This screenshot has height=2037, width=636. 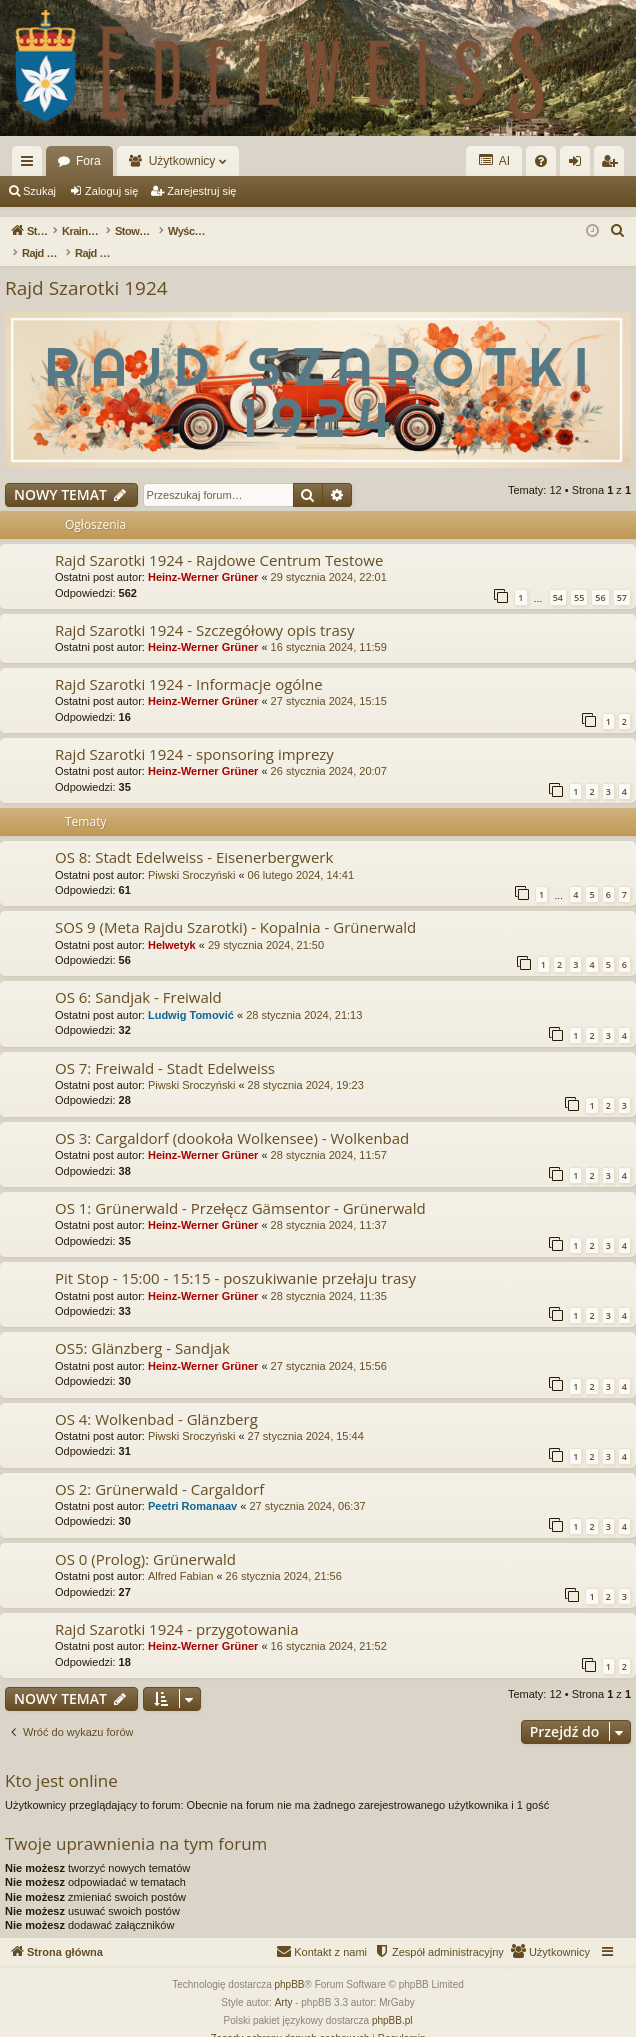 What do you see at coordinates (191, 994) in the screenshot?
I see `Ludwig Tomović` at bounding box center [191, 994].